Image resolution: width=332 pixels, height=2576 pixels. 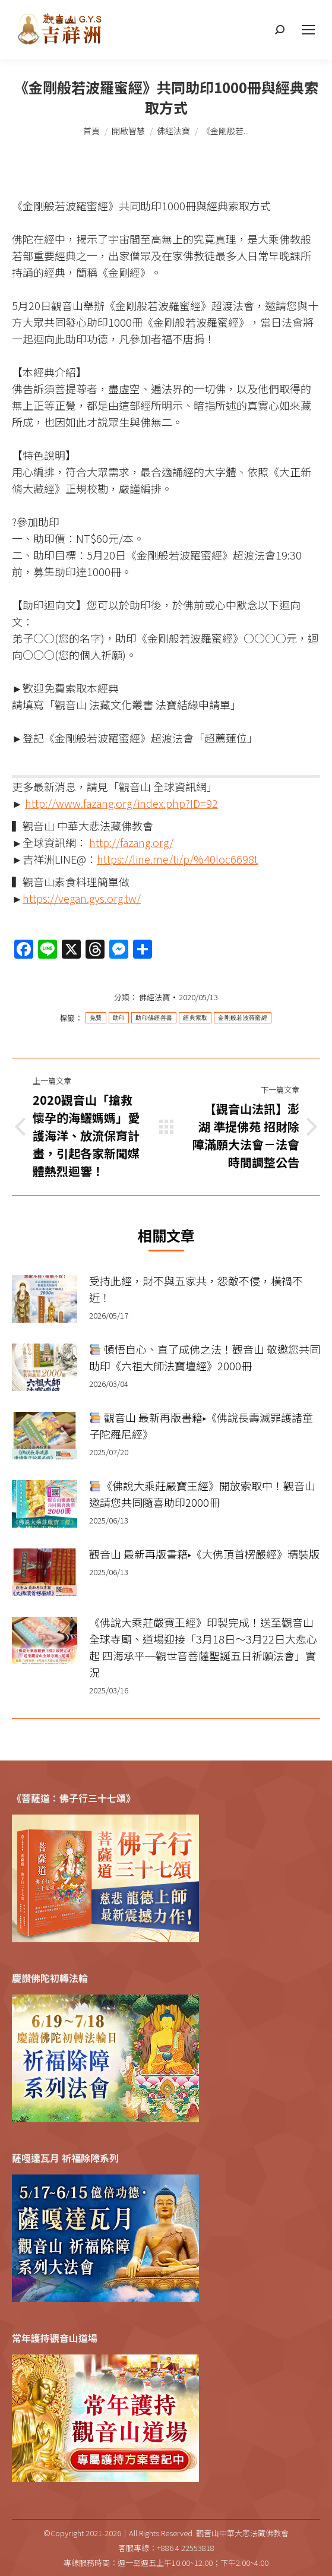 I want to click on 受持此經，財不與五家共，怨敵不侵，橫禍不近！, so click(x=196, y=1289).